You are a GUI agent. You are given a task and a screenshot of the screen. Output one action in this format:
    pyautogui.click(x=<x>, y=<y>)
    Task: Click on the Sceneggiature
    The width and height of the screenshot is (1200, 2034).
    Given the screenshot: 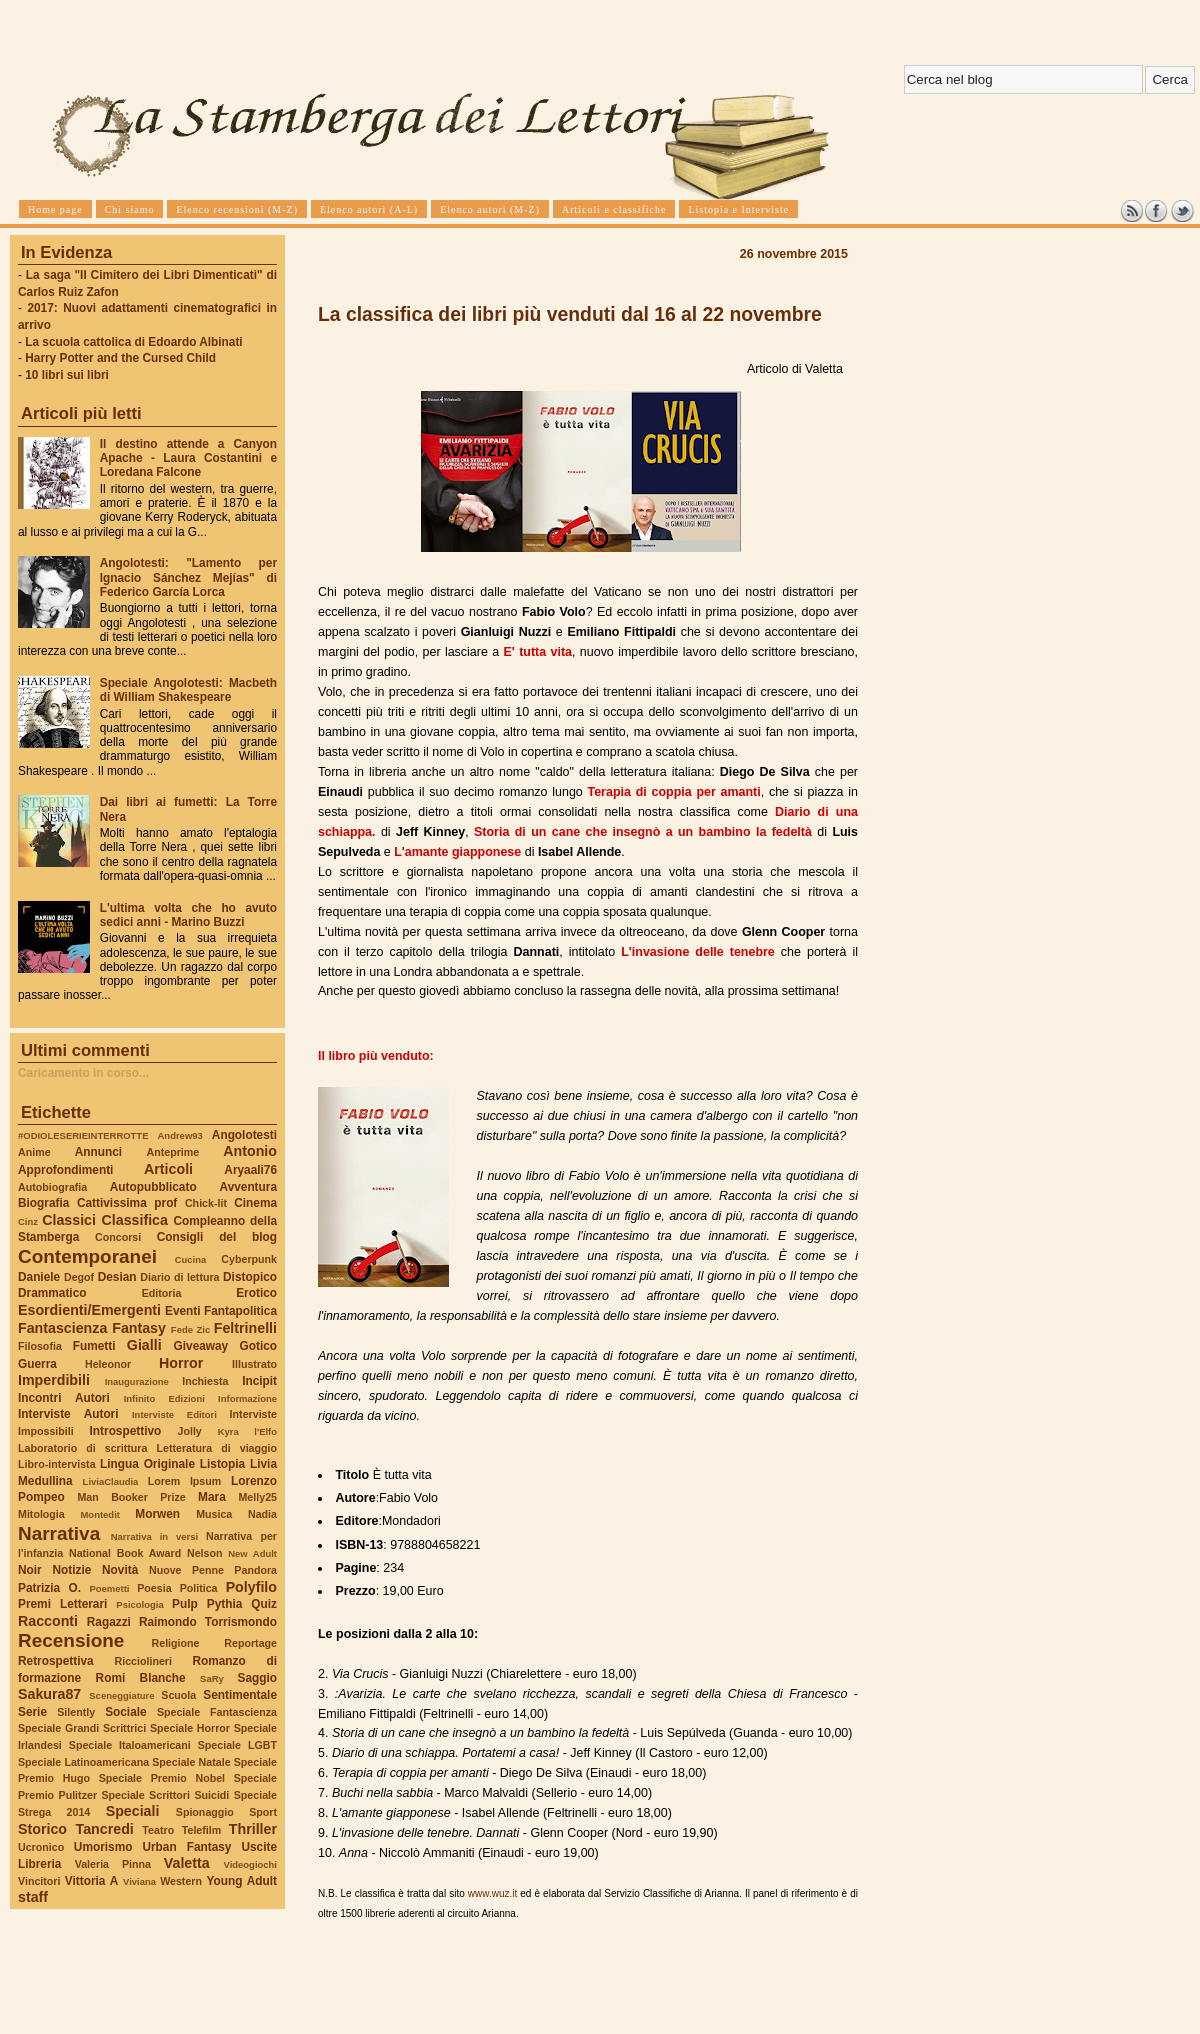 What is the action you would take?
    pyautogui.click(x=121, y=1695)
    